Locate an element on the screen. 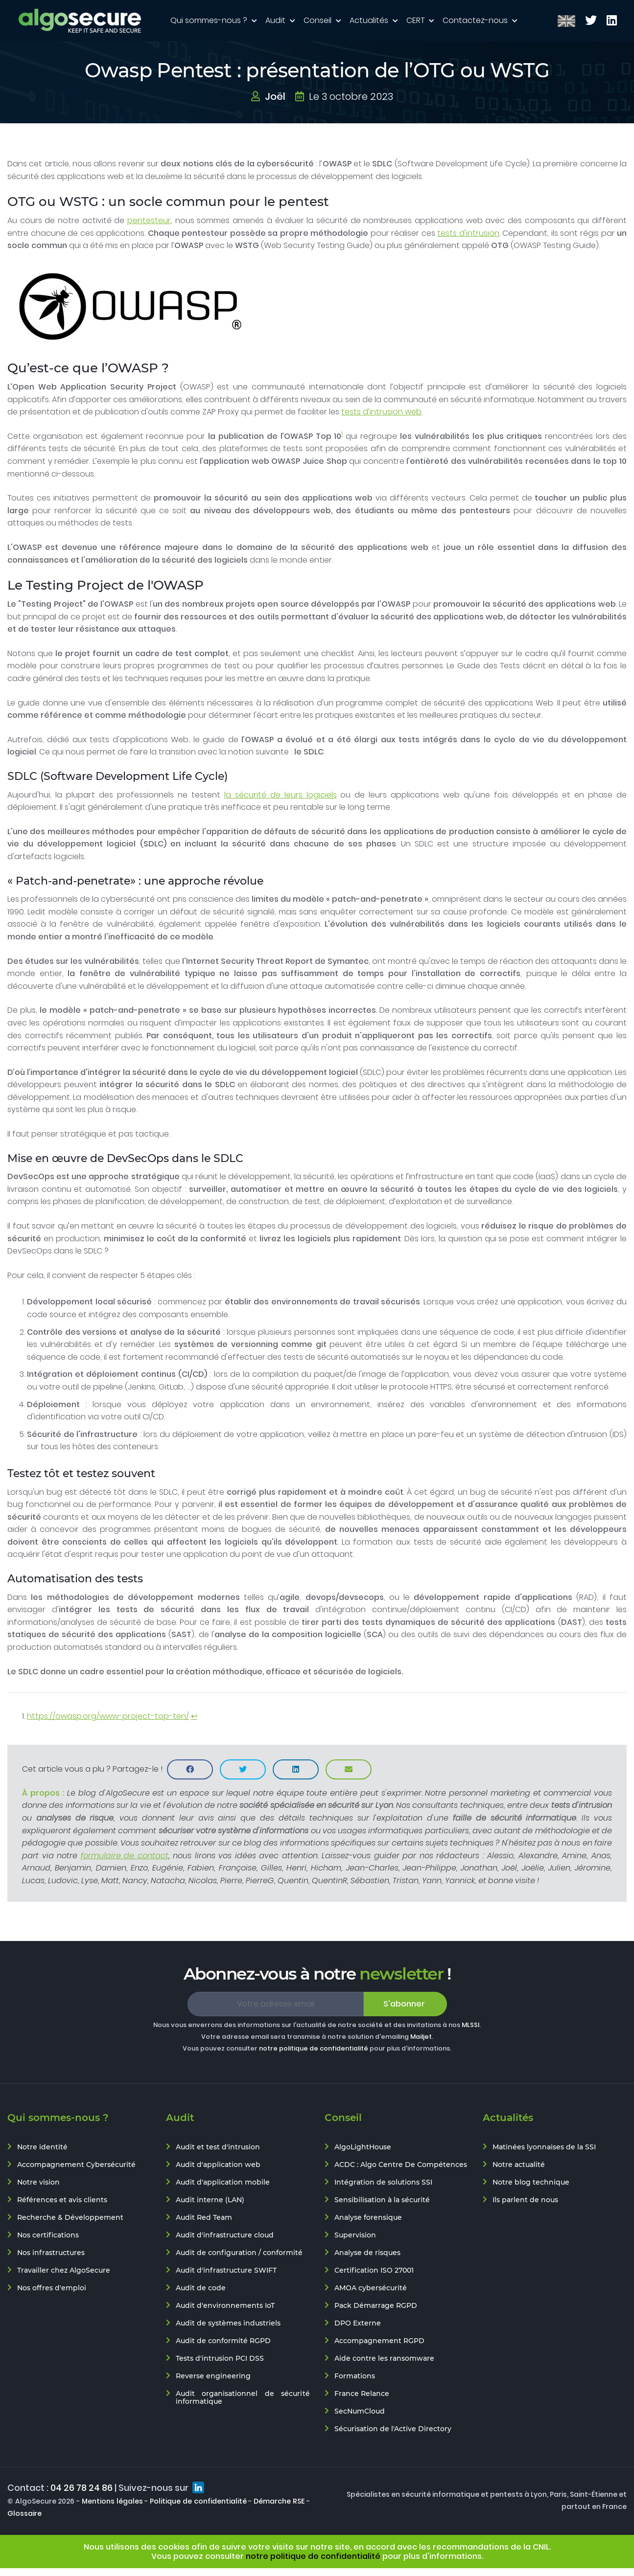  Audit d'infrastructure cloud is located at coordinates (225, 2235).